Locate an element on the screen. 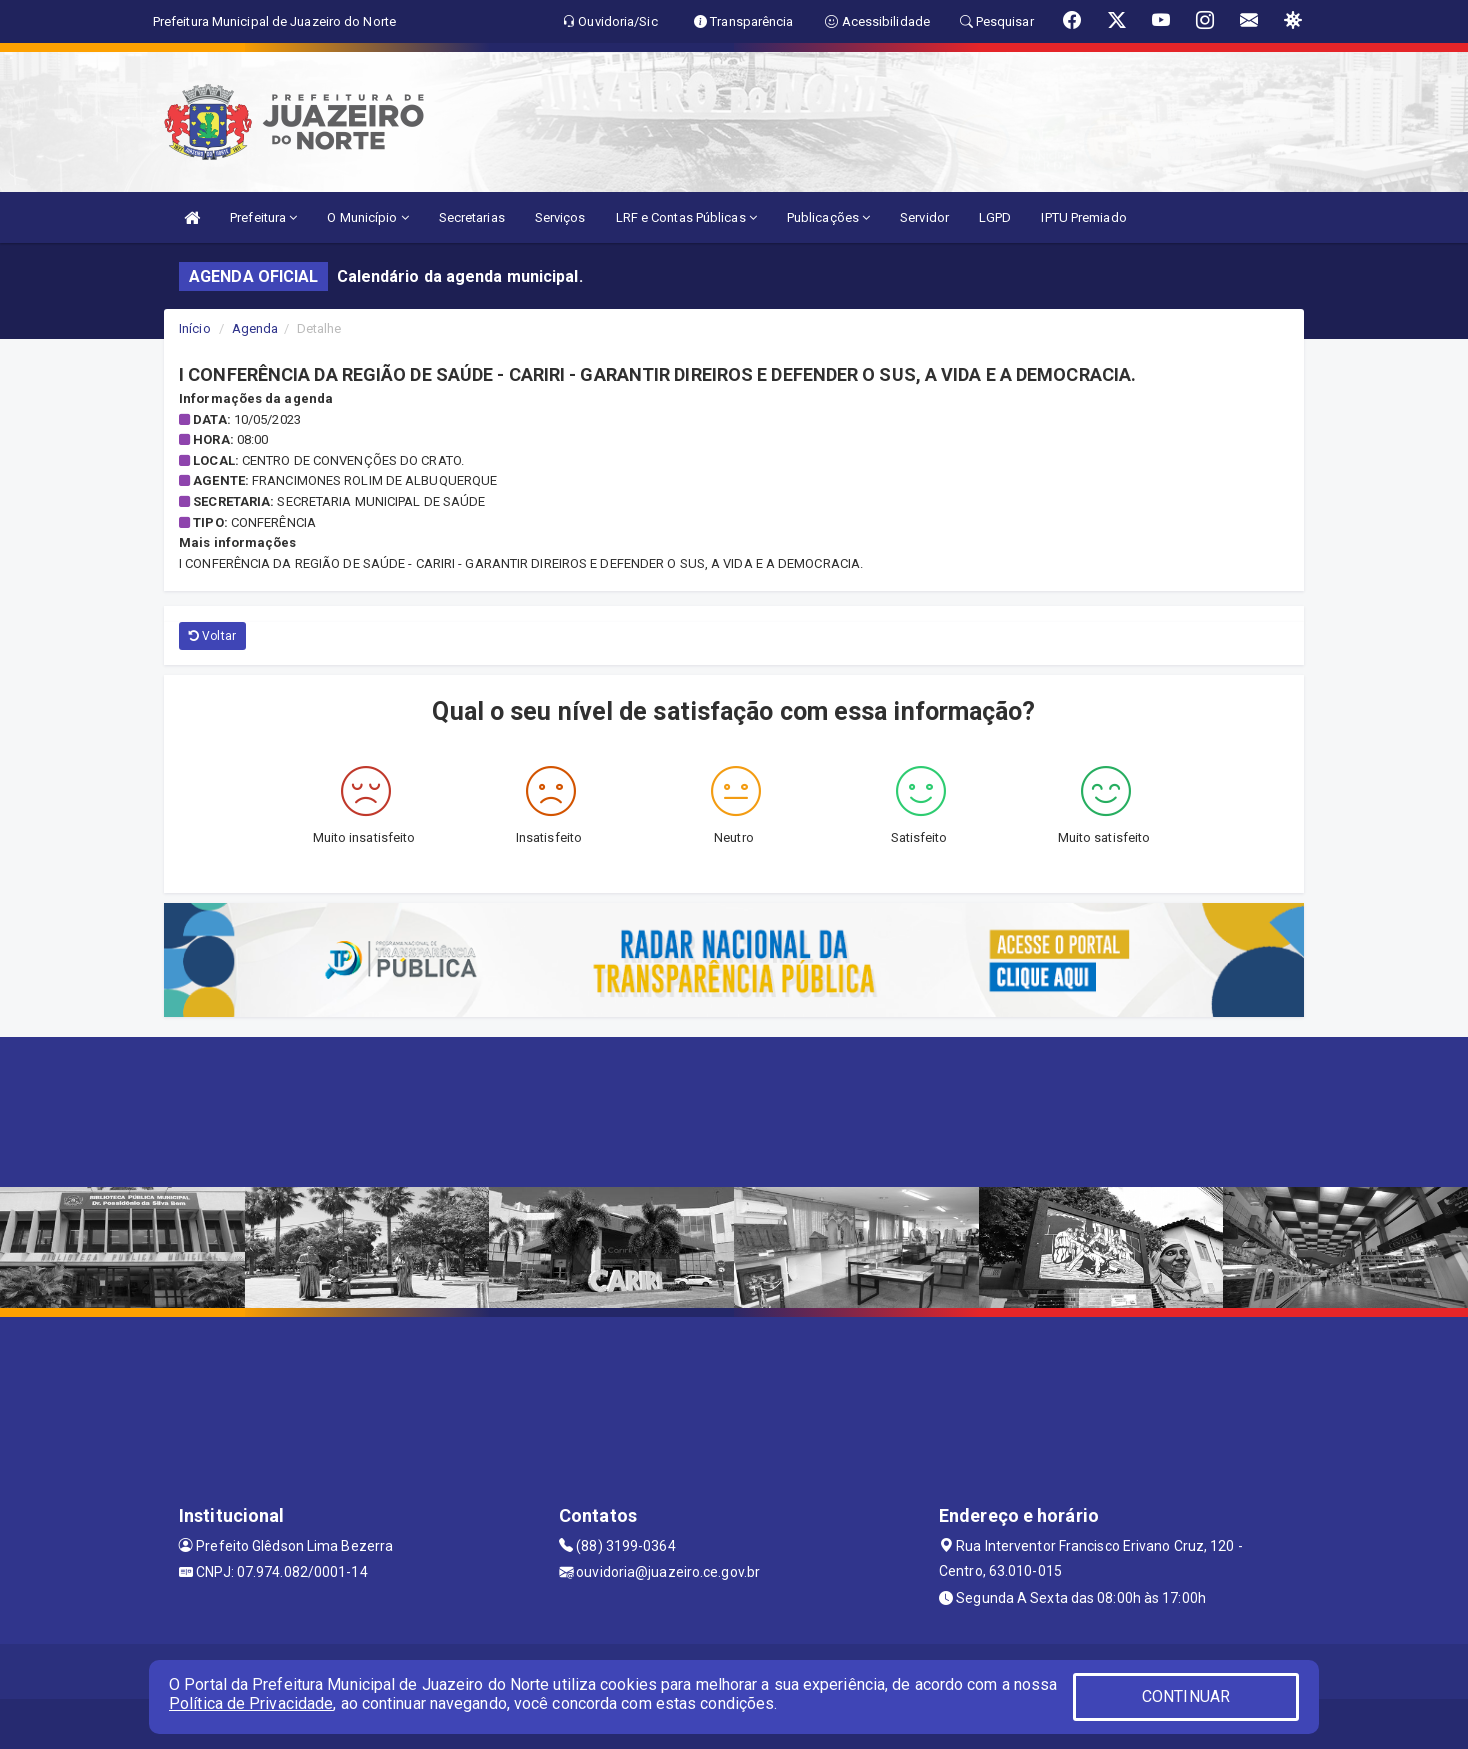 The height and width of the screenshot is (1749, 1468). Servidor is located at coordinates (924, 217).